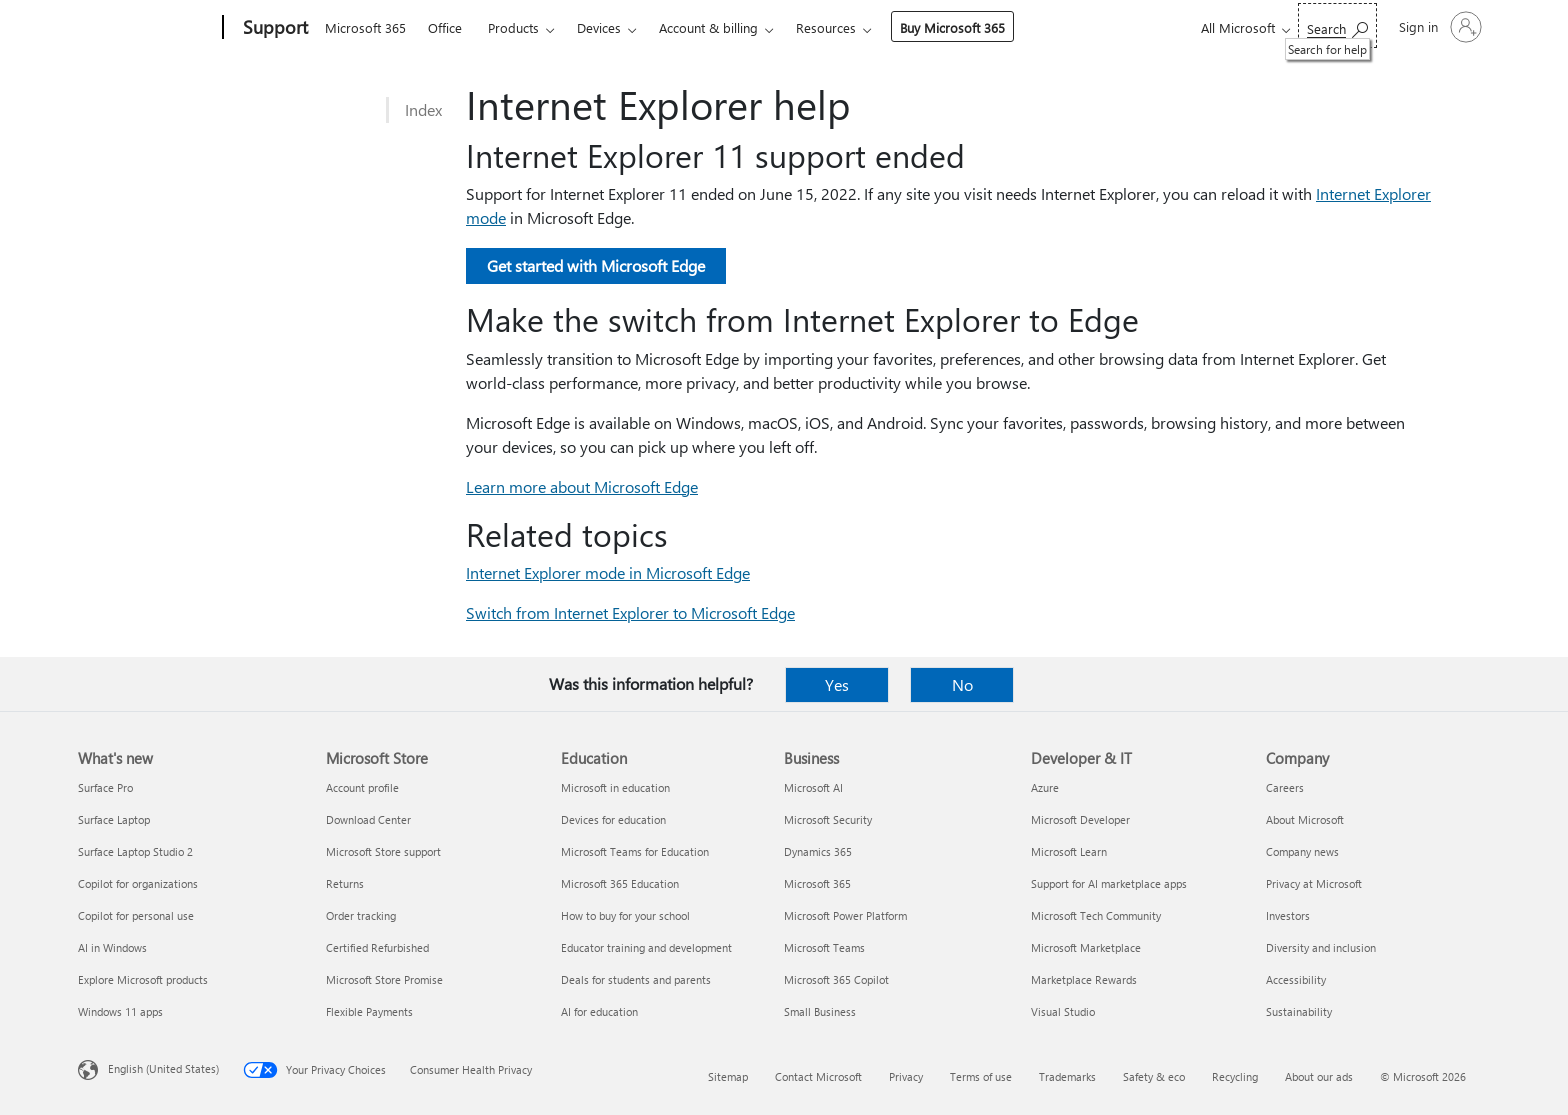 This screenshot has height=1115, width=1568. What do you see at coordinates (105, 787) in the screenshot?
I see `Surface Pro [Surface Pro What's new]` at bounding box center [105, 787].